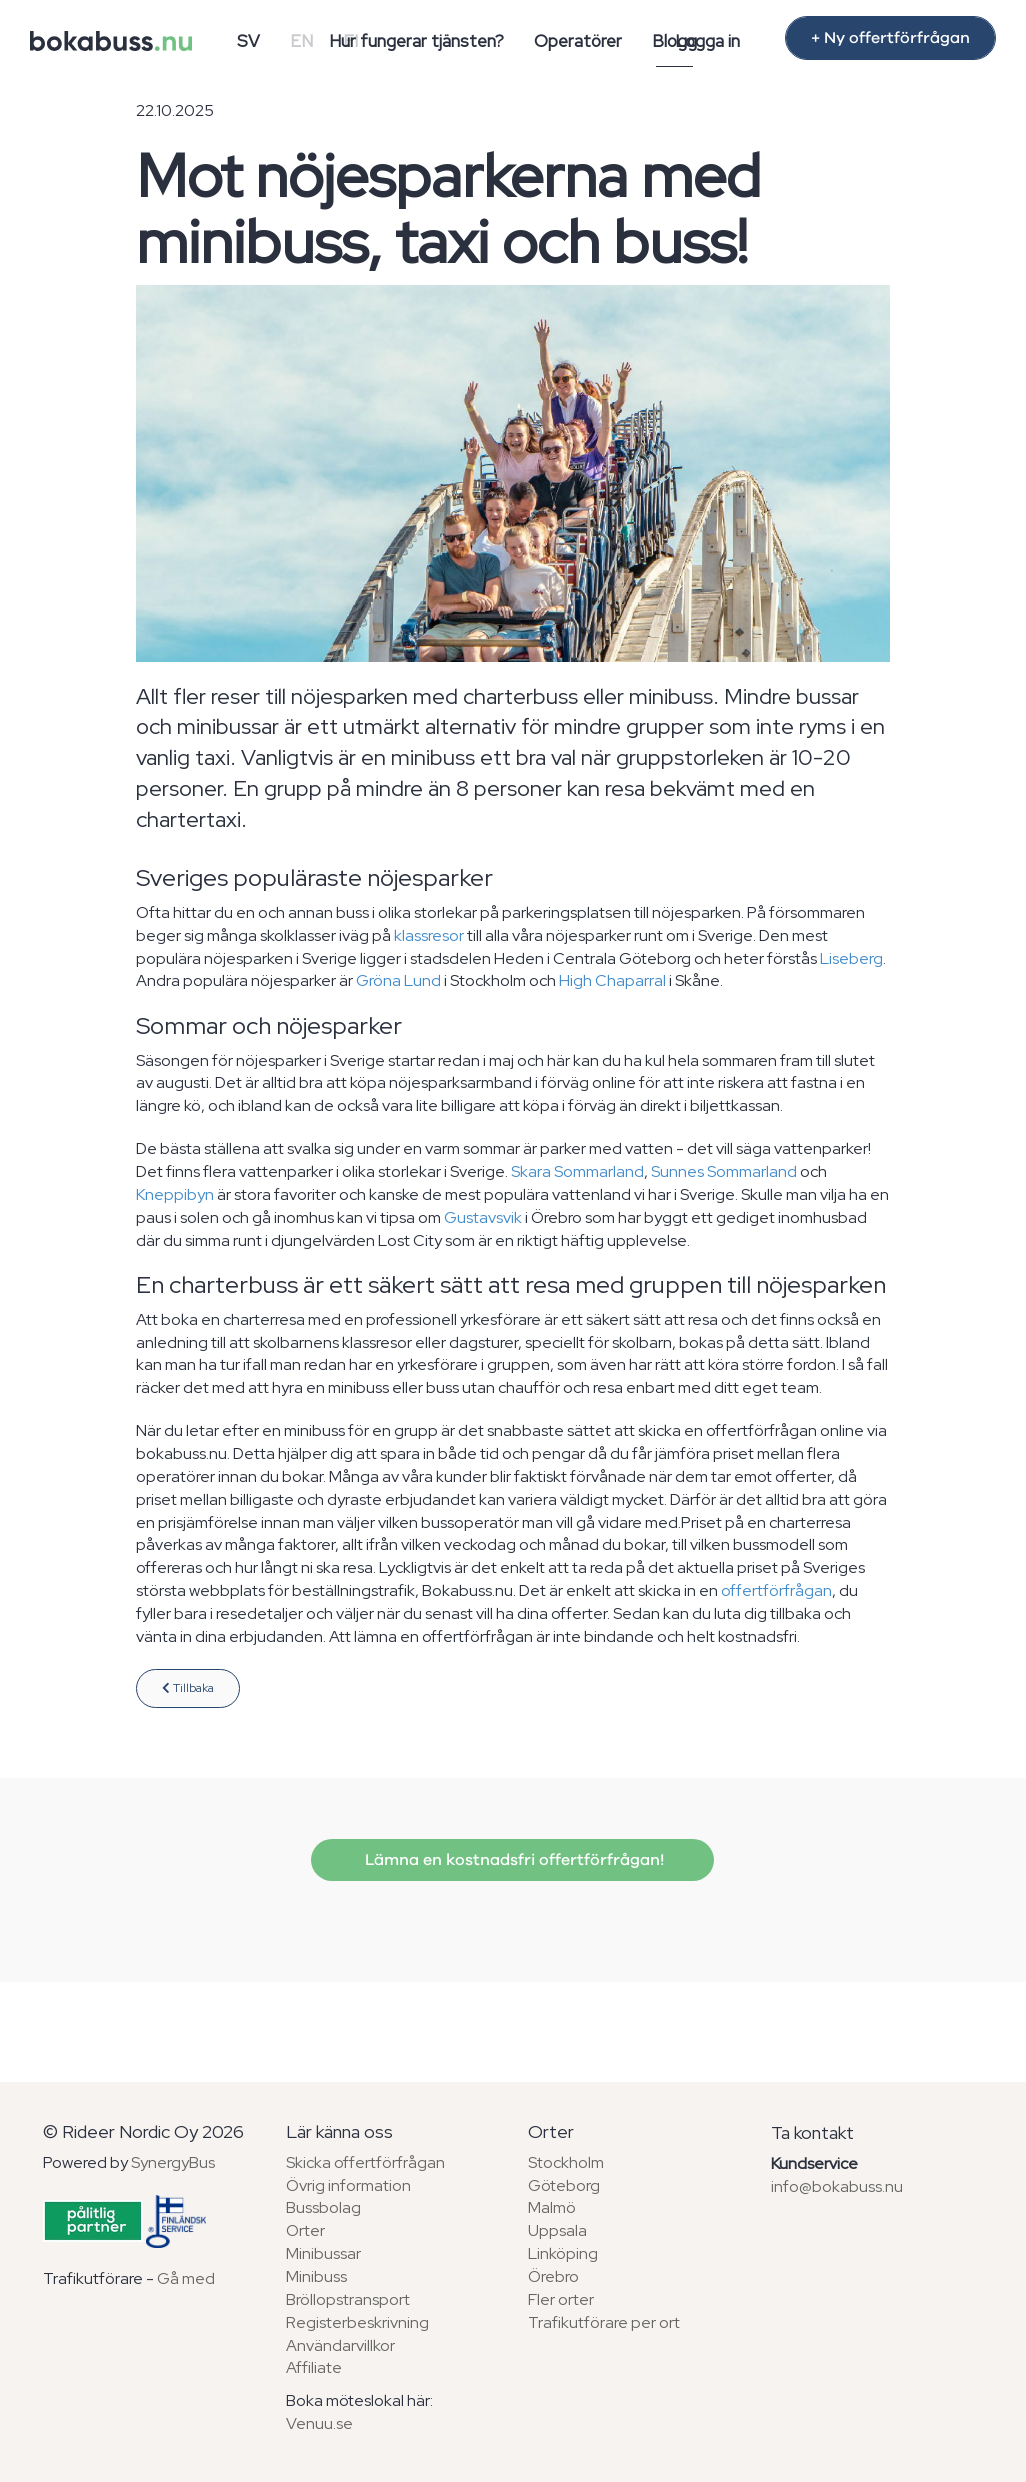 This screenshot has width=1026, height=2482. What do you see at coordinates (348, 2185) in the screenshot?
I see `Övrig information` at bounding box center [348, 2185].